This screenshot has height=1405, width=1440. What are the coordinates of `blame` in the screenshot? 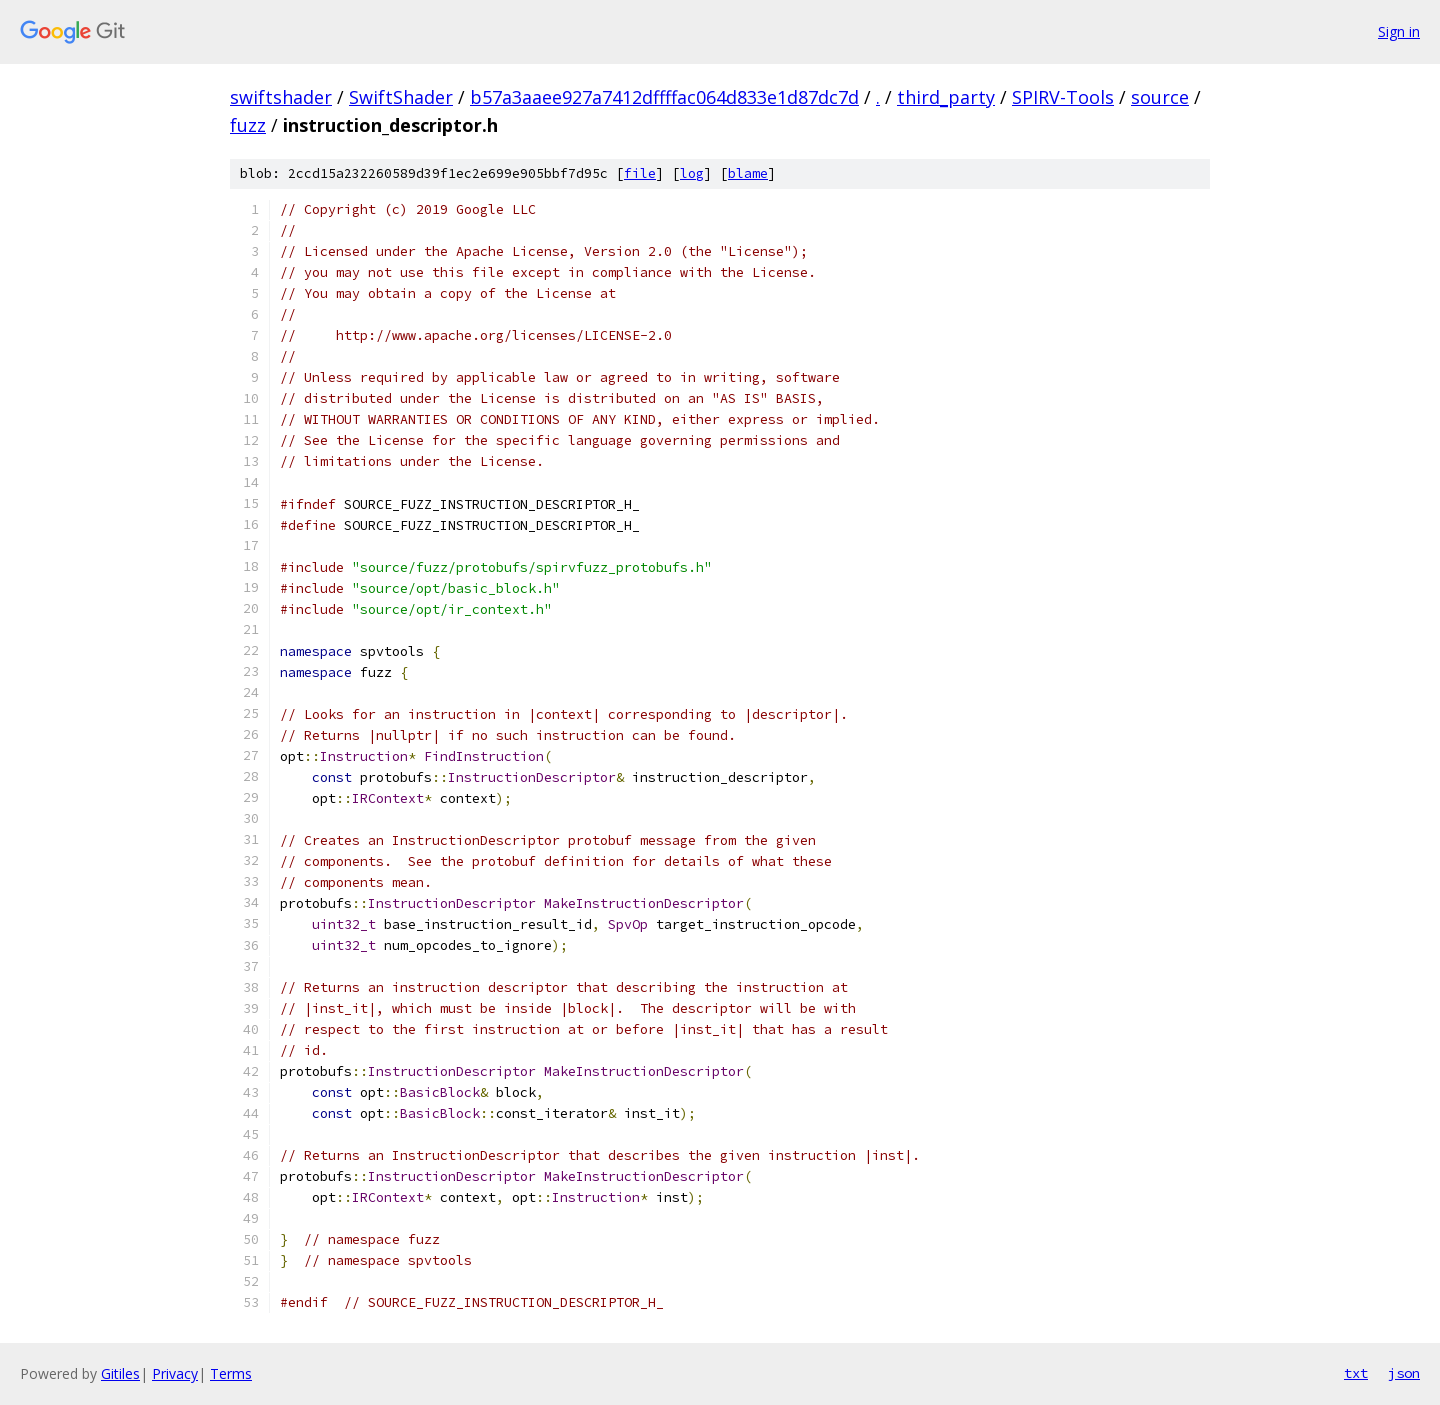 It's located at (748, 173).